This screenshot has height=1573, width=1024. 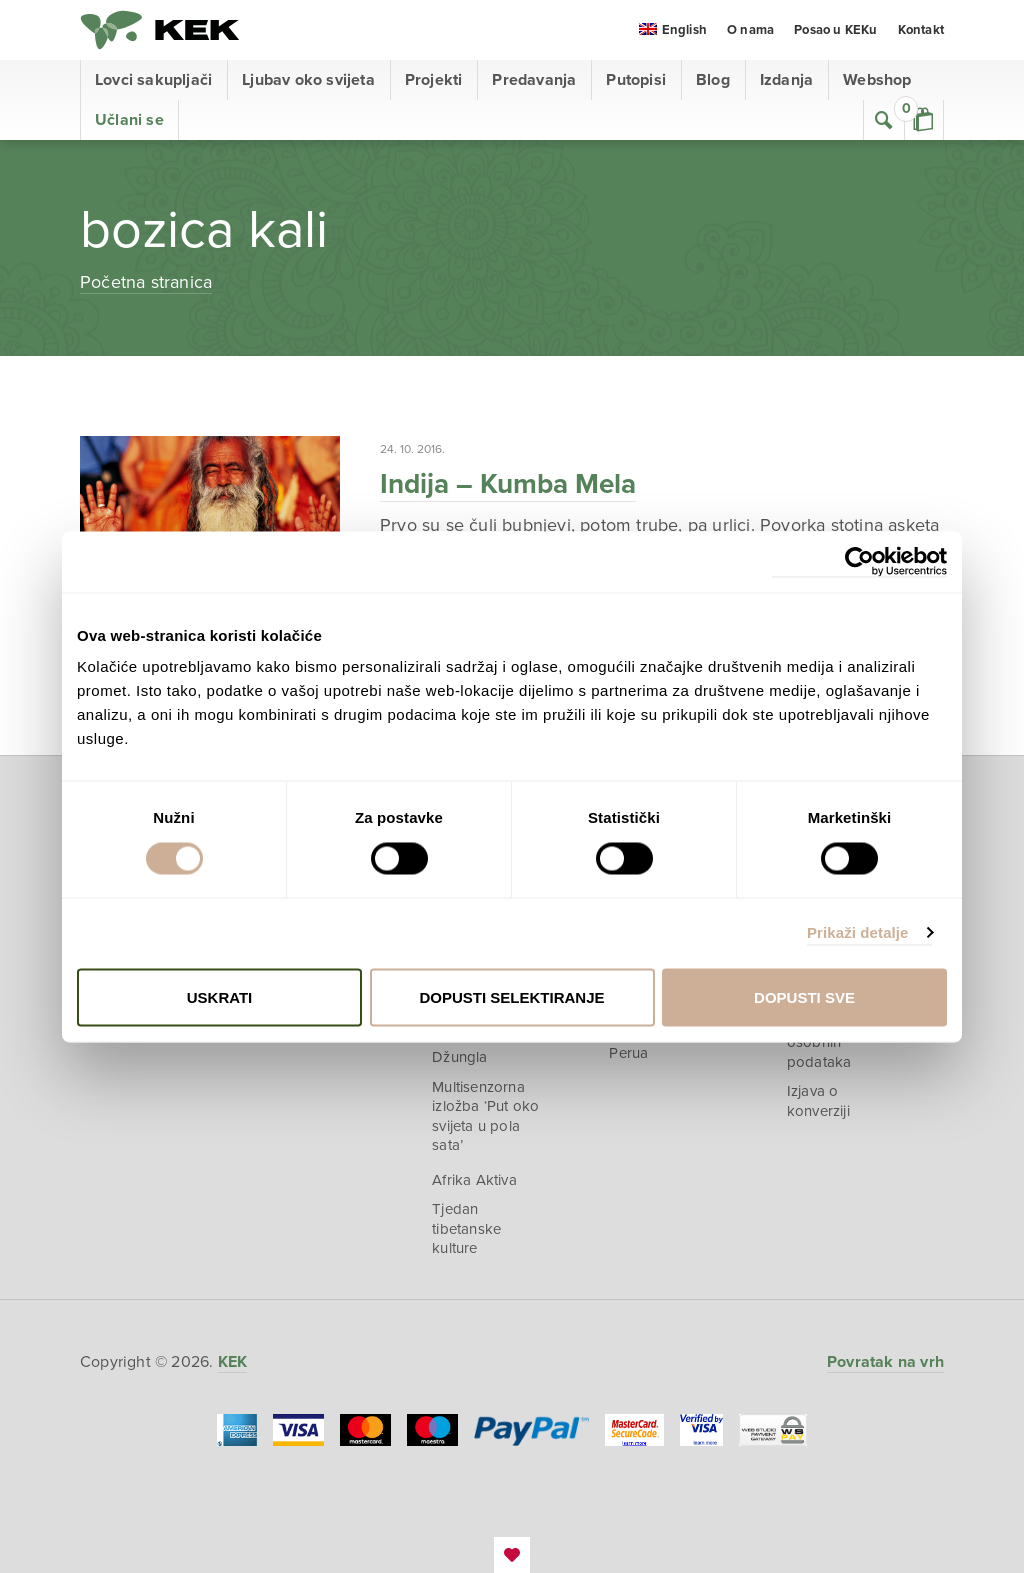 I want to click on Povratak na vrh, so click(x=885, y=1362).